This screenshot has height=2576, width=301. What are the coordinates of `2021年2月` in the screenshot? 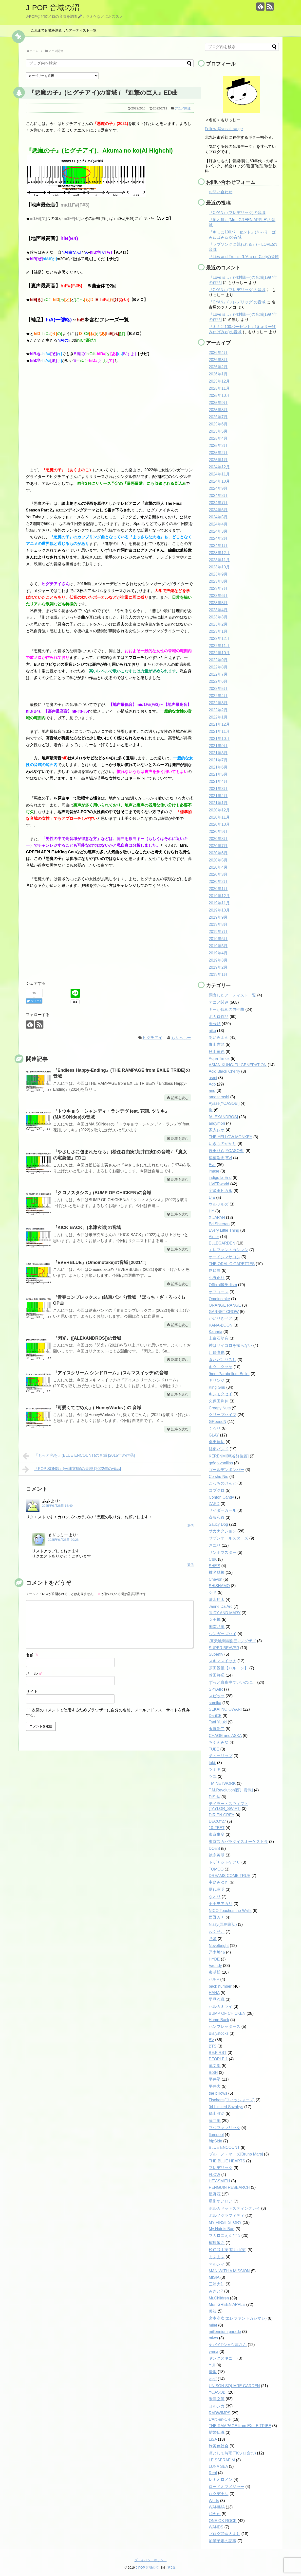 It's located at (218, 796).